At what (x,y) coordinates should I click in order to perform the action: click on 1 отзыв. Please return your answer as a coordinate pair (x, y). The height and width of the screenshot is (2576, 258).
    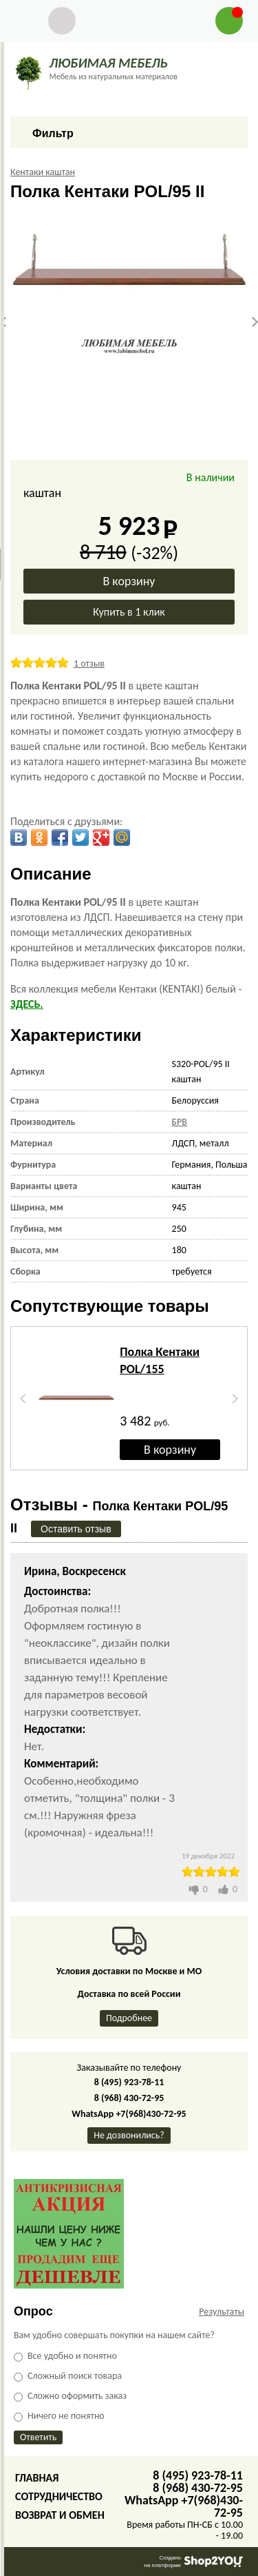
    Looking at the image, I should click on (89, 663).